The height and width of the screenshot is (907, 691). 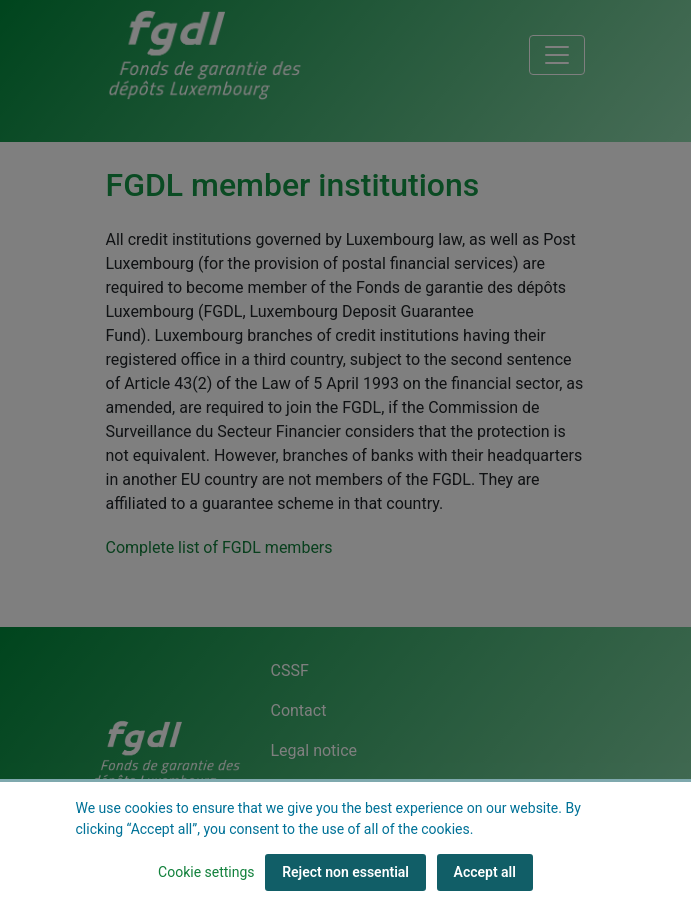 What do you see at coordinates (206, 872) in the screenshot?
I see `Cookie settings [button]` at bounding box center [206, 872].